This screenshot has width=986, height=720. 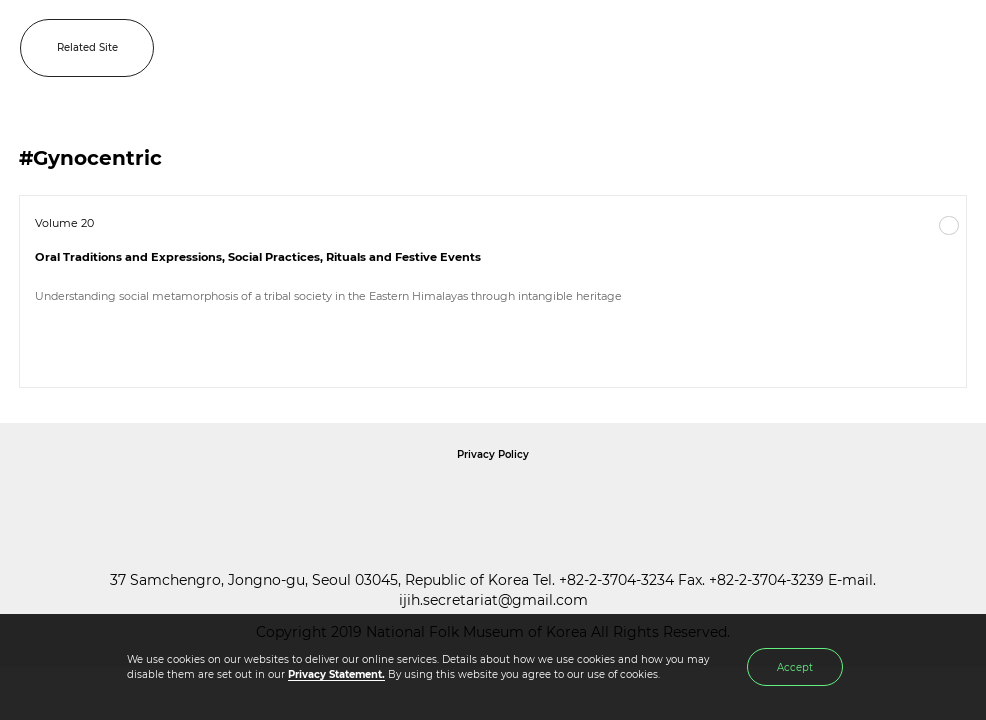 What do you see at coordinates (906, 48) in the screenshot?
I see `SEARCH` at bounding box center [906, 48].